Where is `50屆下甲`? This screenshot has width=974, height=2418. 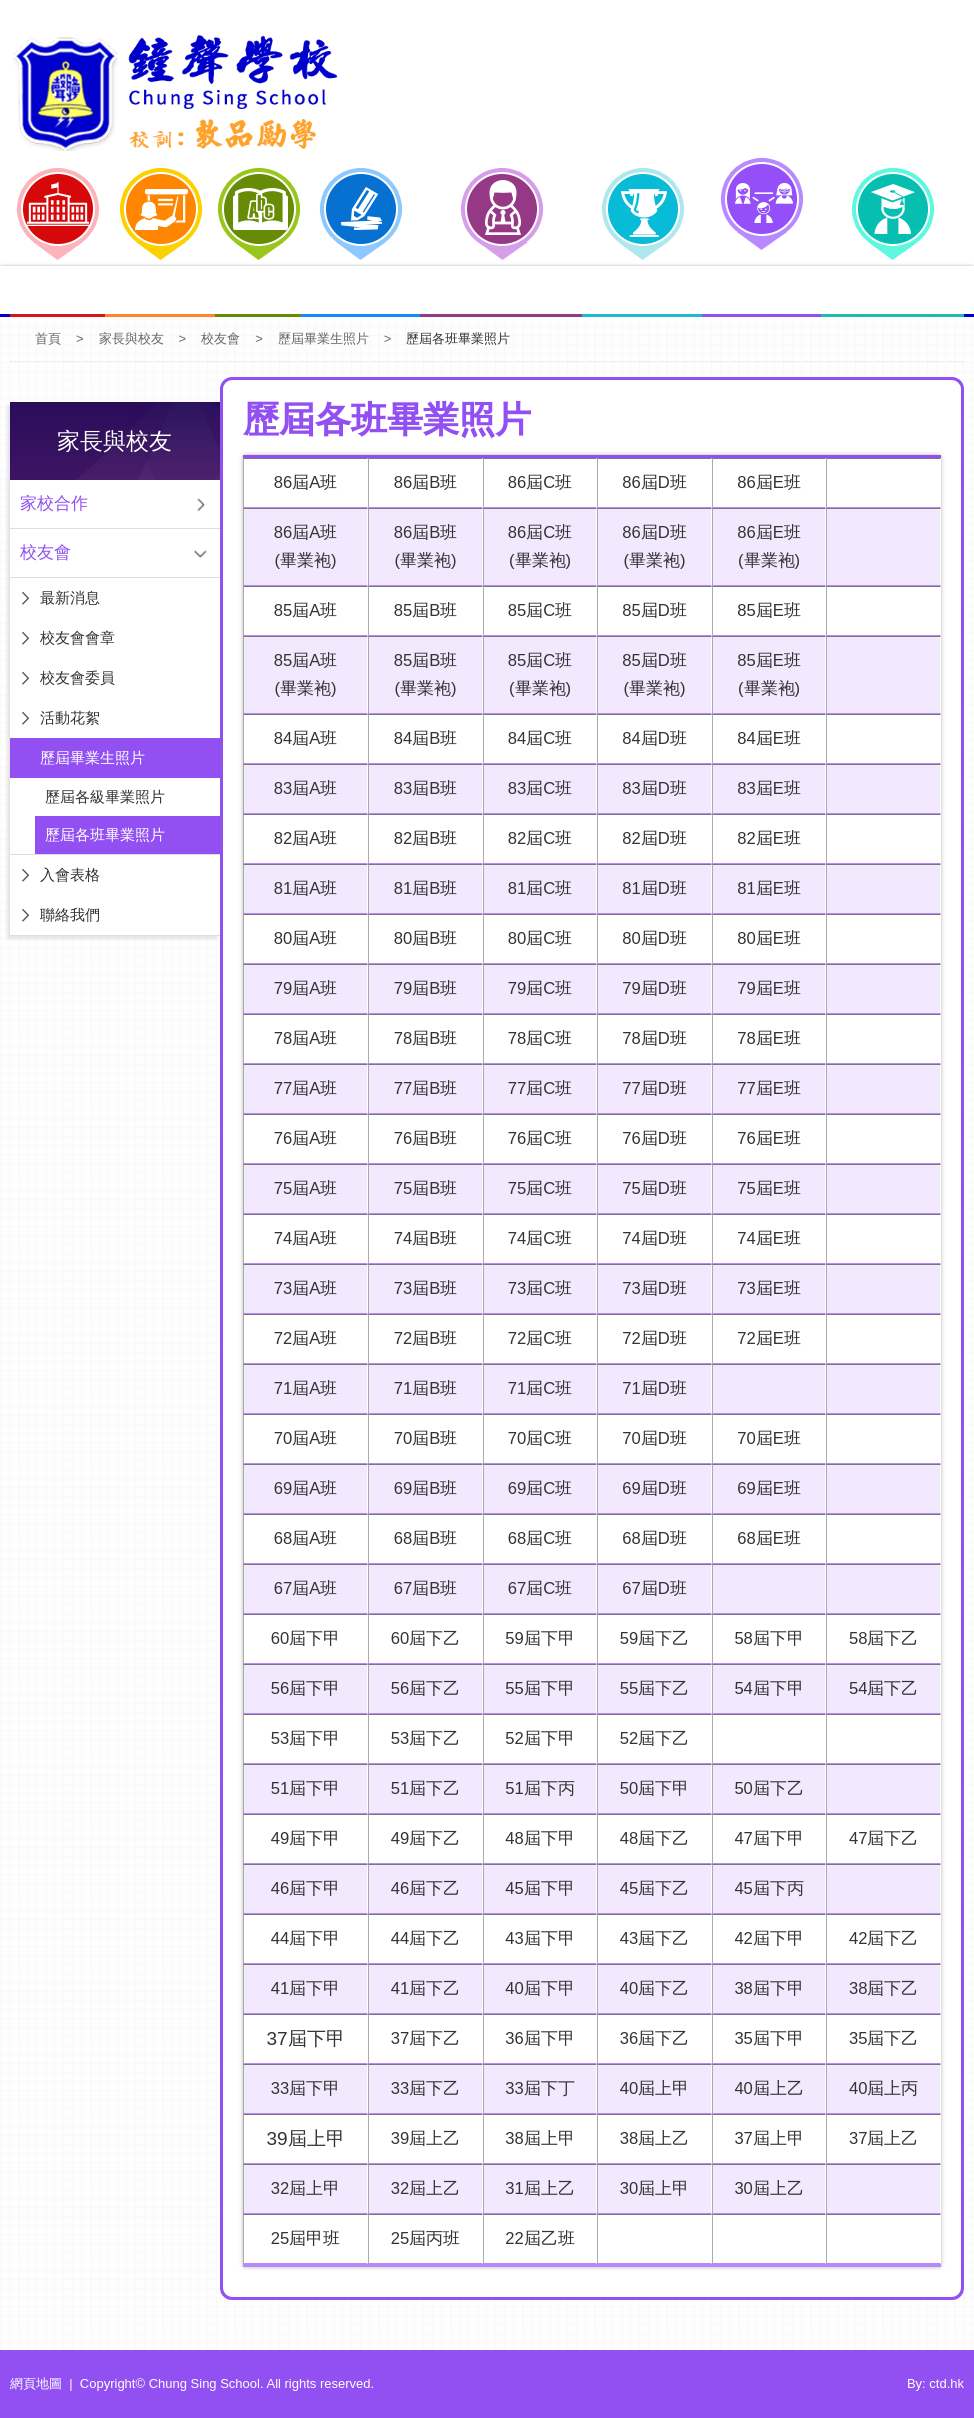 50屆下甲 is located at coordinates (650, 1788).